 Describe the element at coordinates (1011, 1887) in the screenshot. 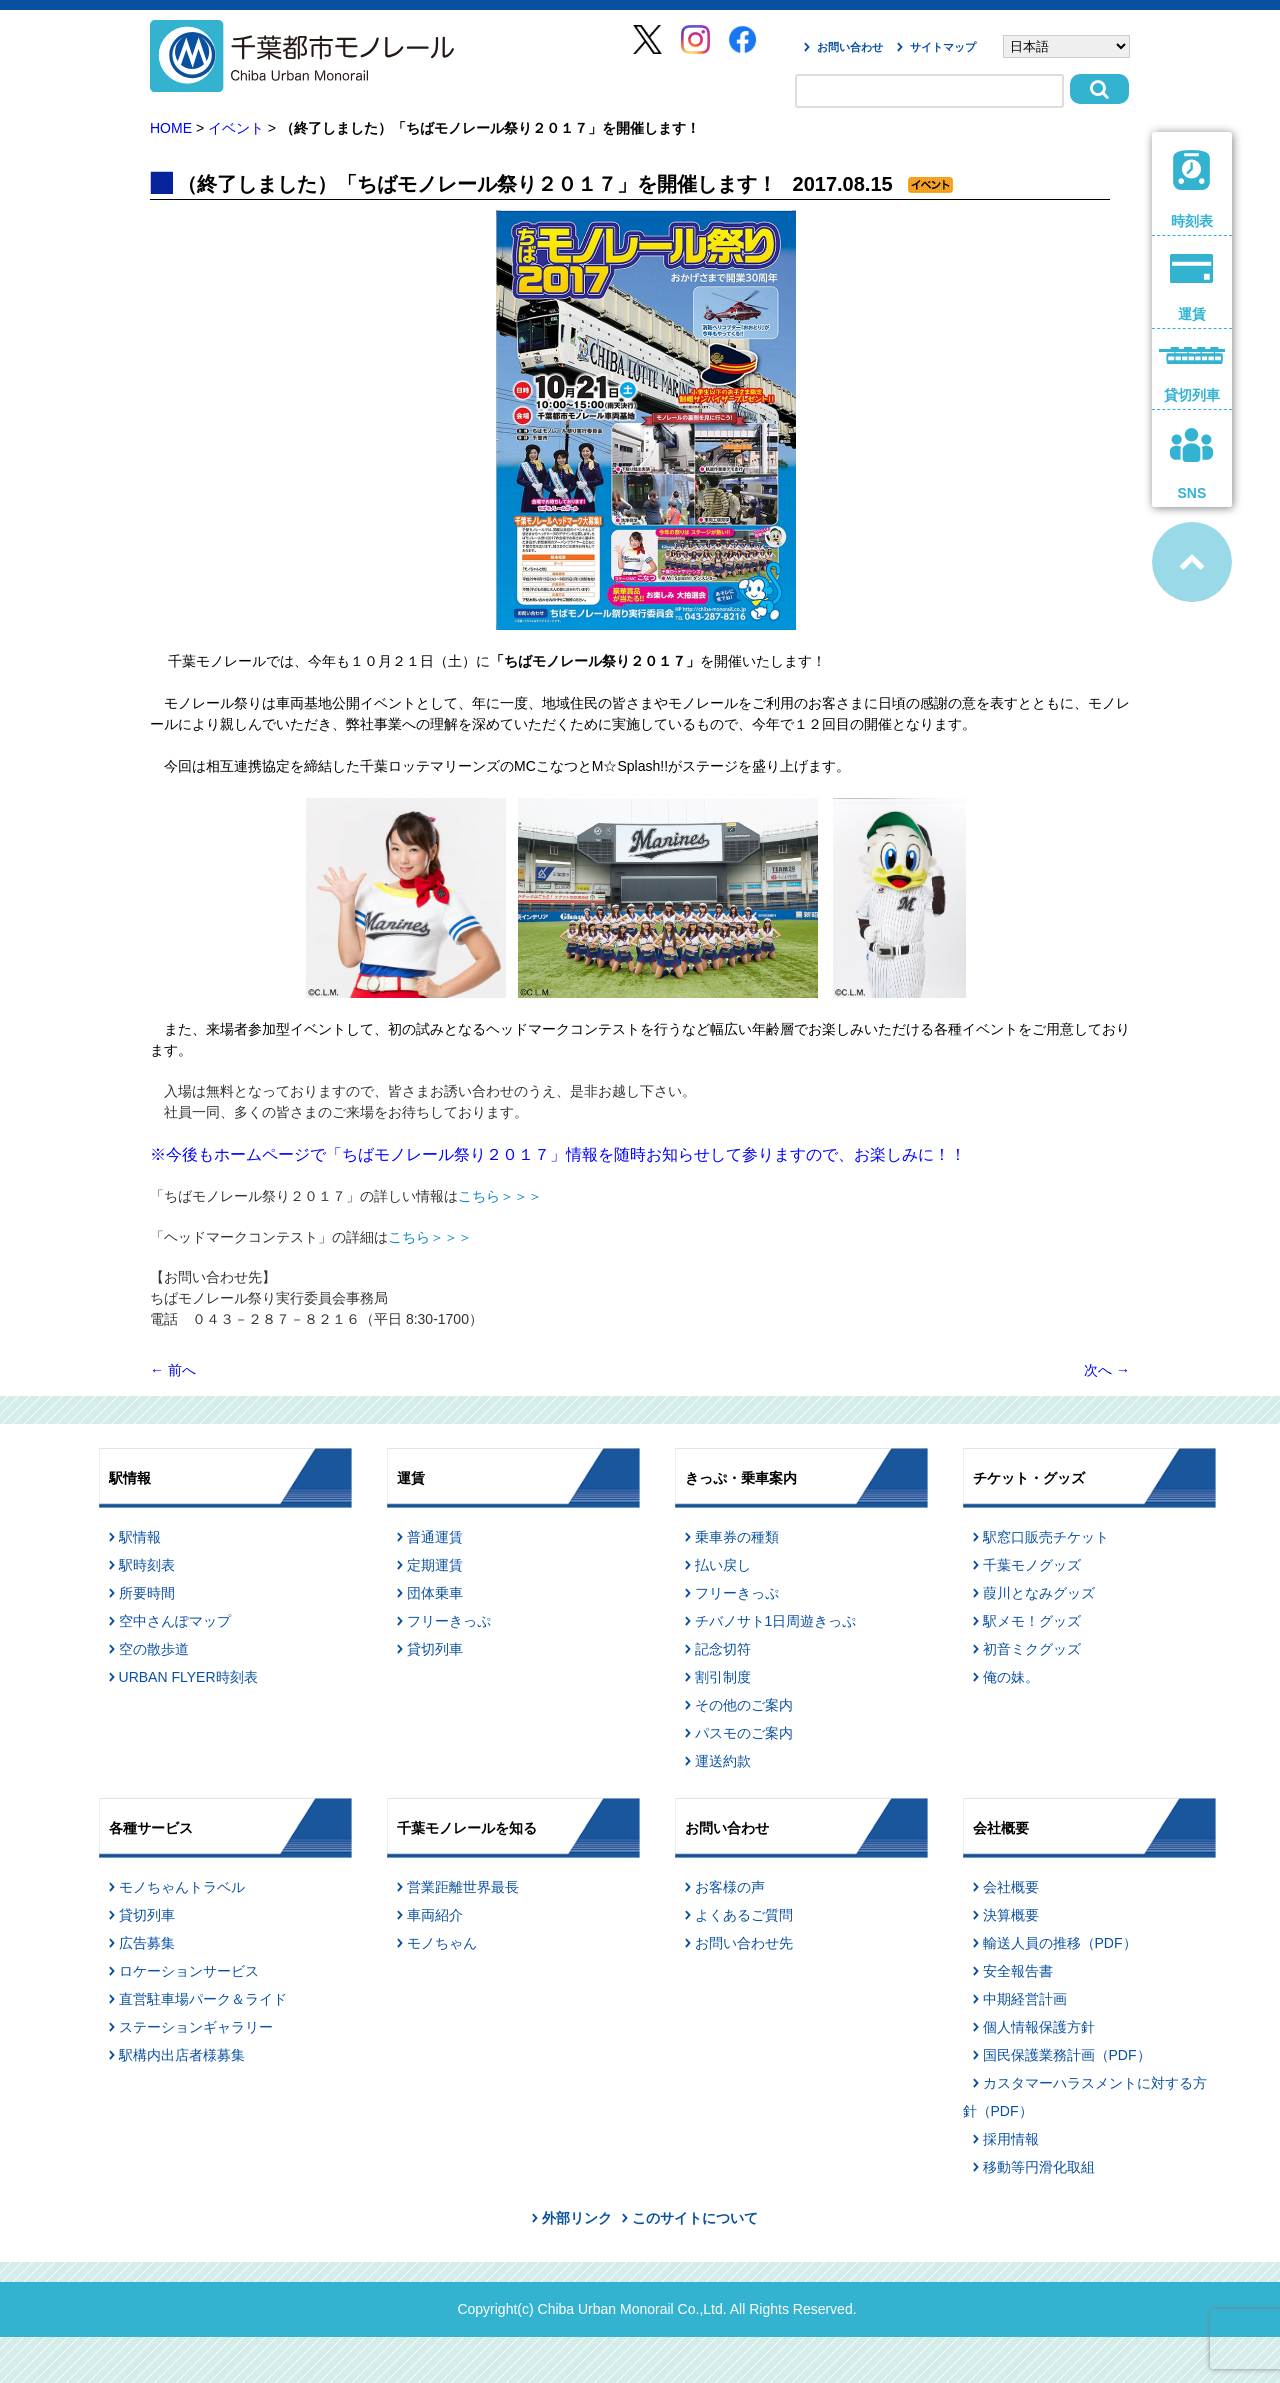

I see `会社概要` at that location.